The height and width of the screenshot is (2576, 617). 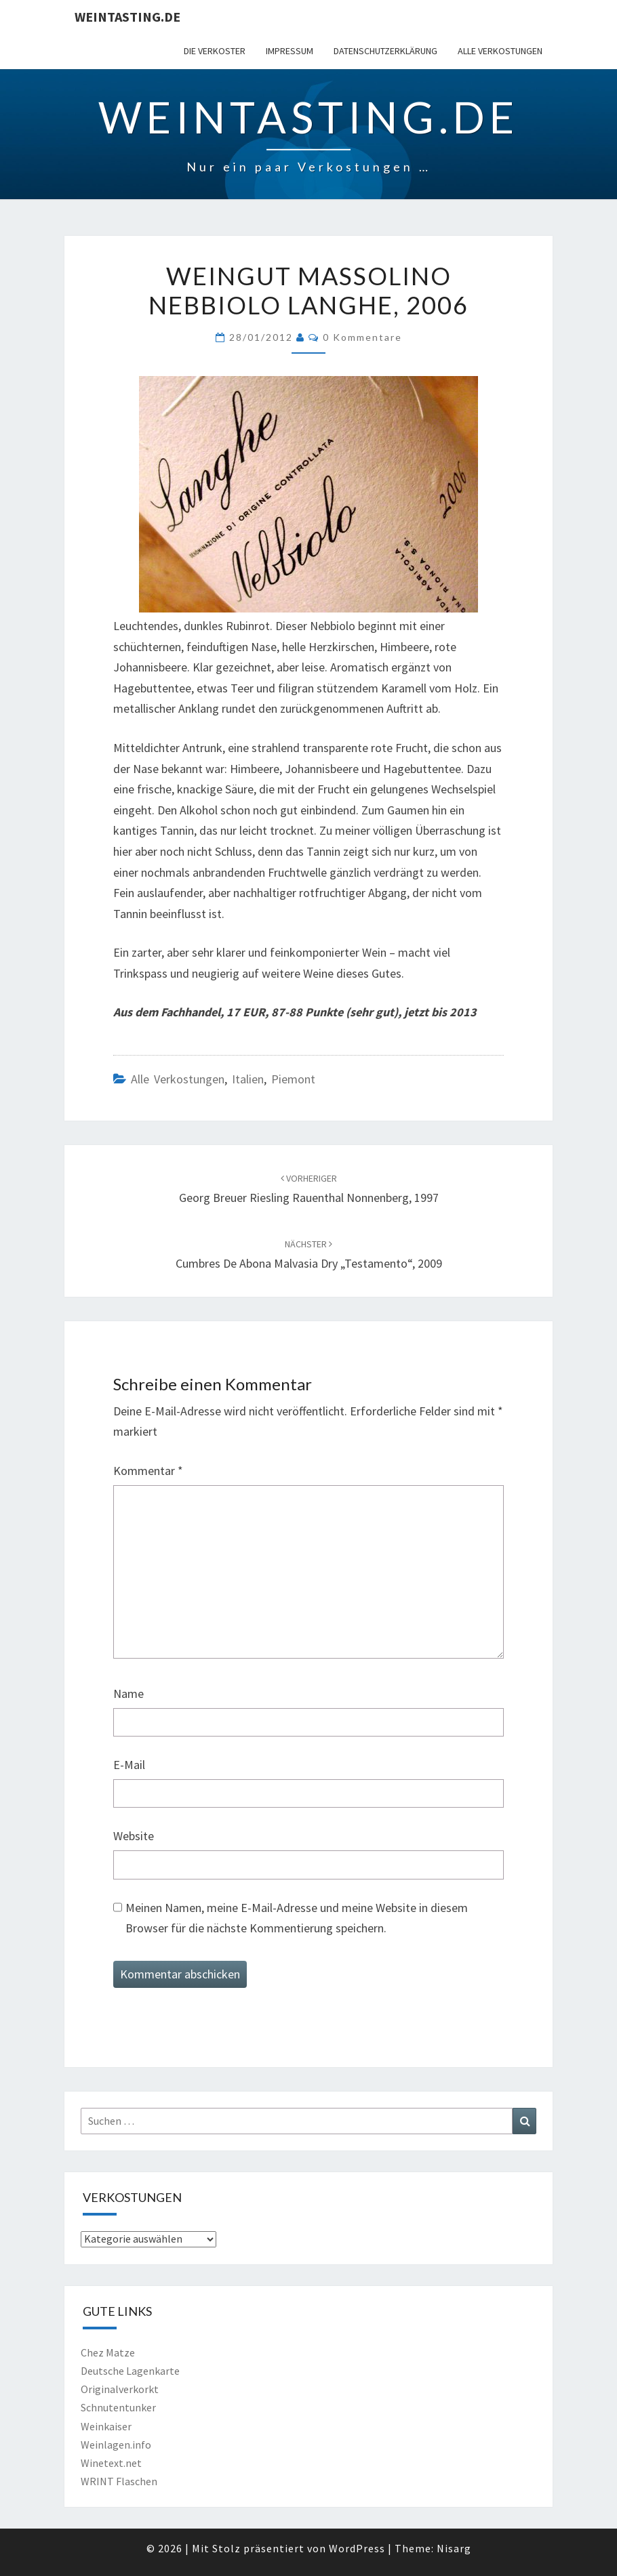 I want to click on Die Verkoster, so click(x=214, y=51).